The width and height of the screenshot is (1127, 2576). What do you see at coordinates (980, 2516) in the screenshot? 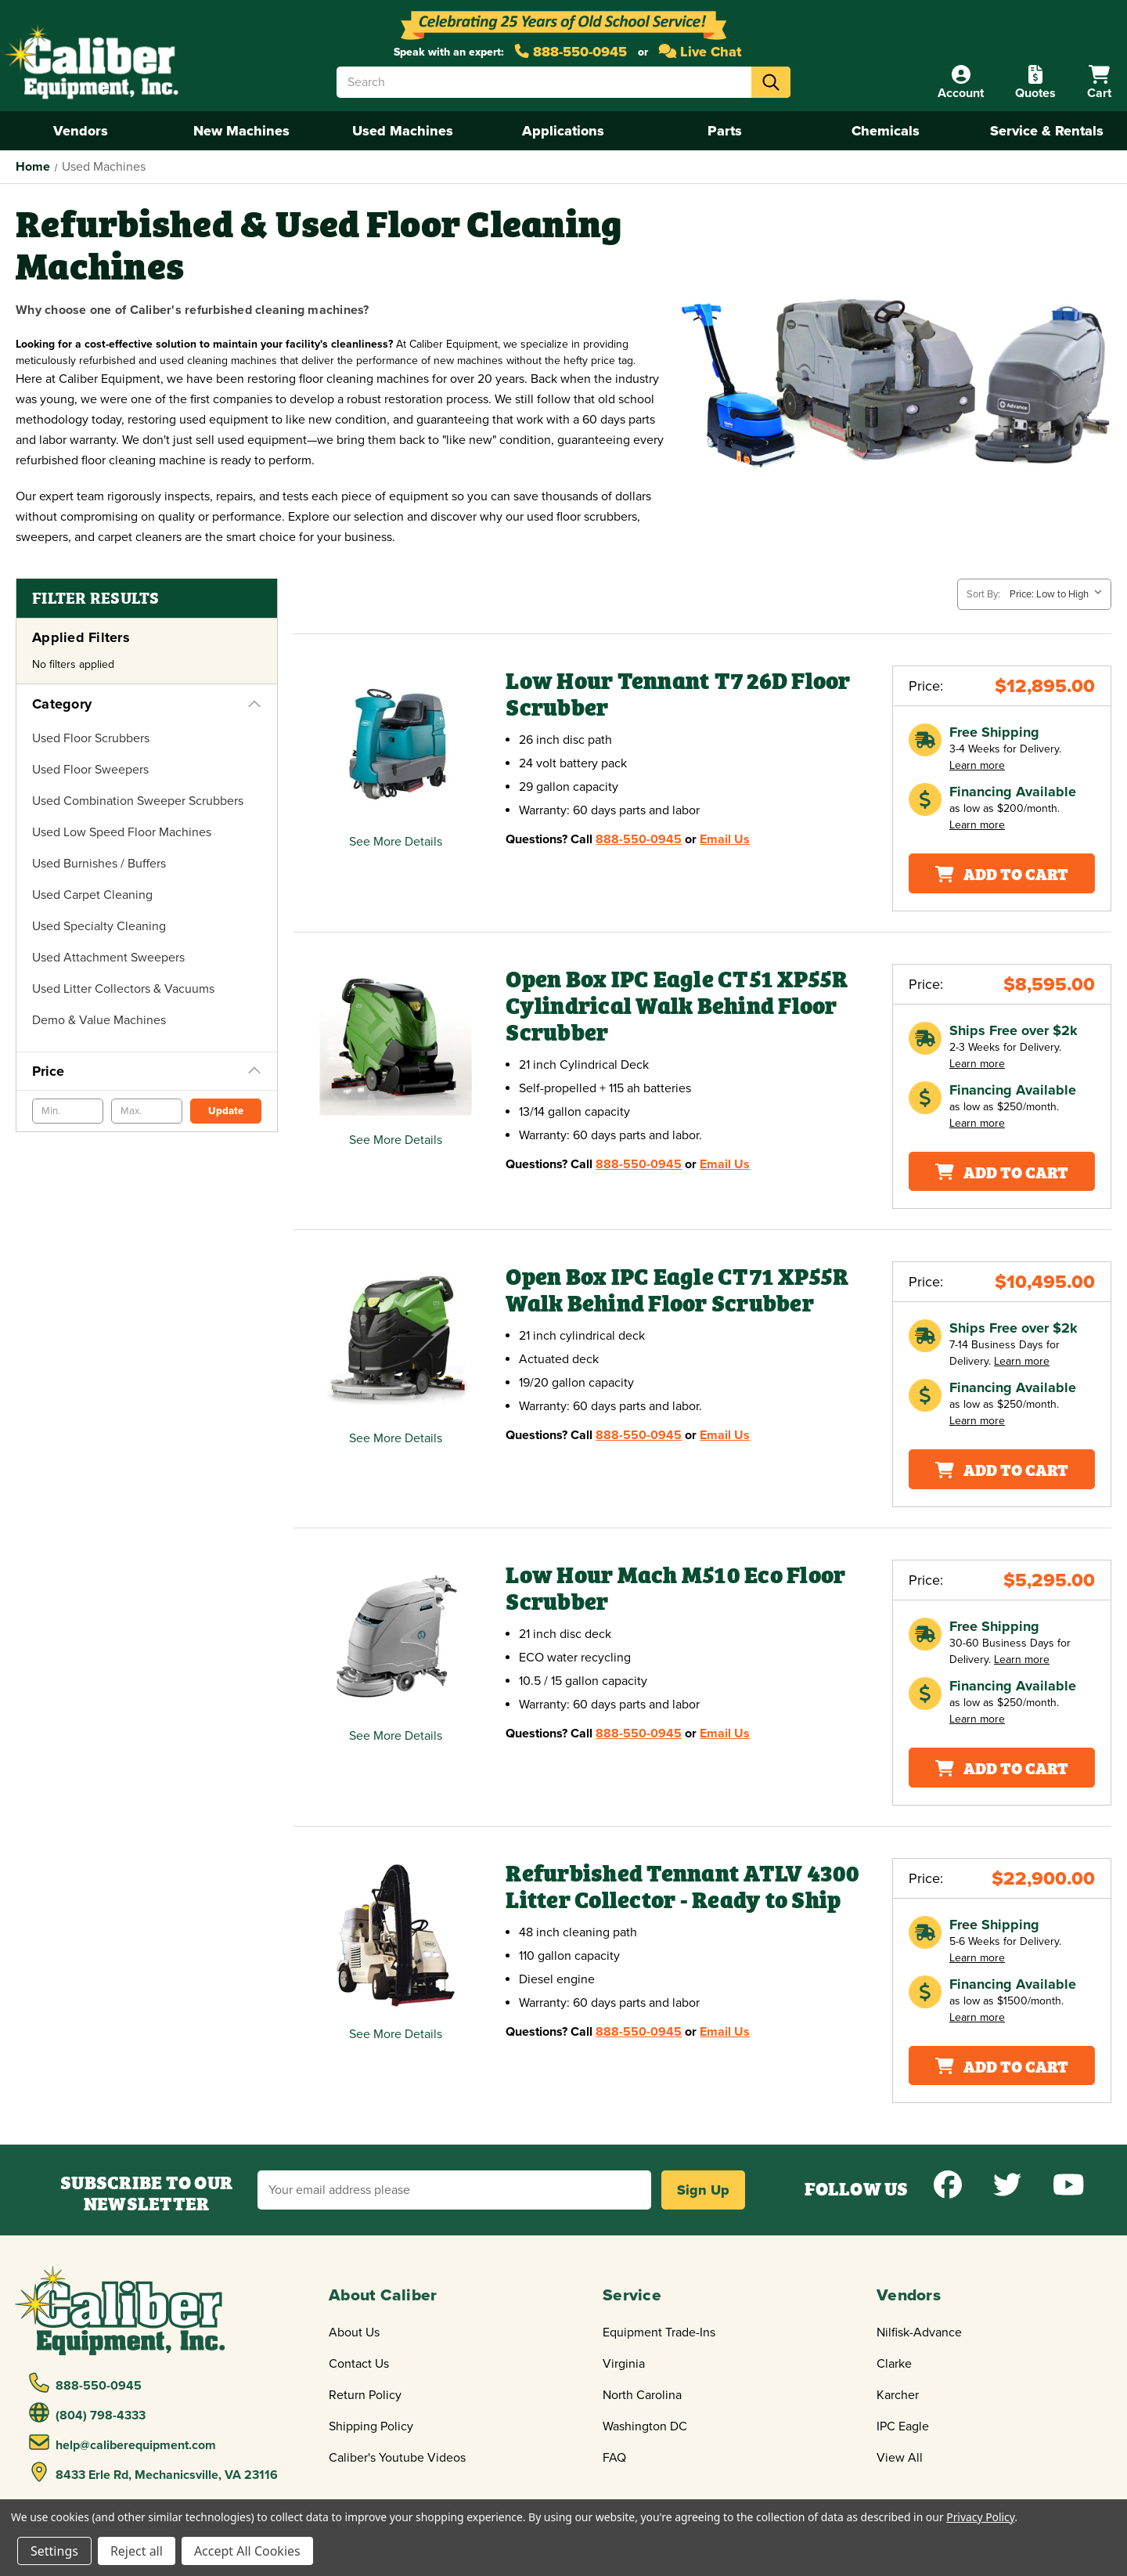
I see `Privacy Policy` at bounding box center [980, 2516].